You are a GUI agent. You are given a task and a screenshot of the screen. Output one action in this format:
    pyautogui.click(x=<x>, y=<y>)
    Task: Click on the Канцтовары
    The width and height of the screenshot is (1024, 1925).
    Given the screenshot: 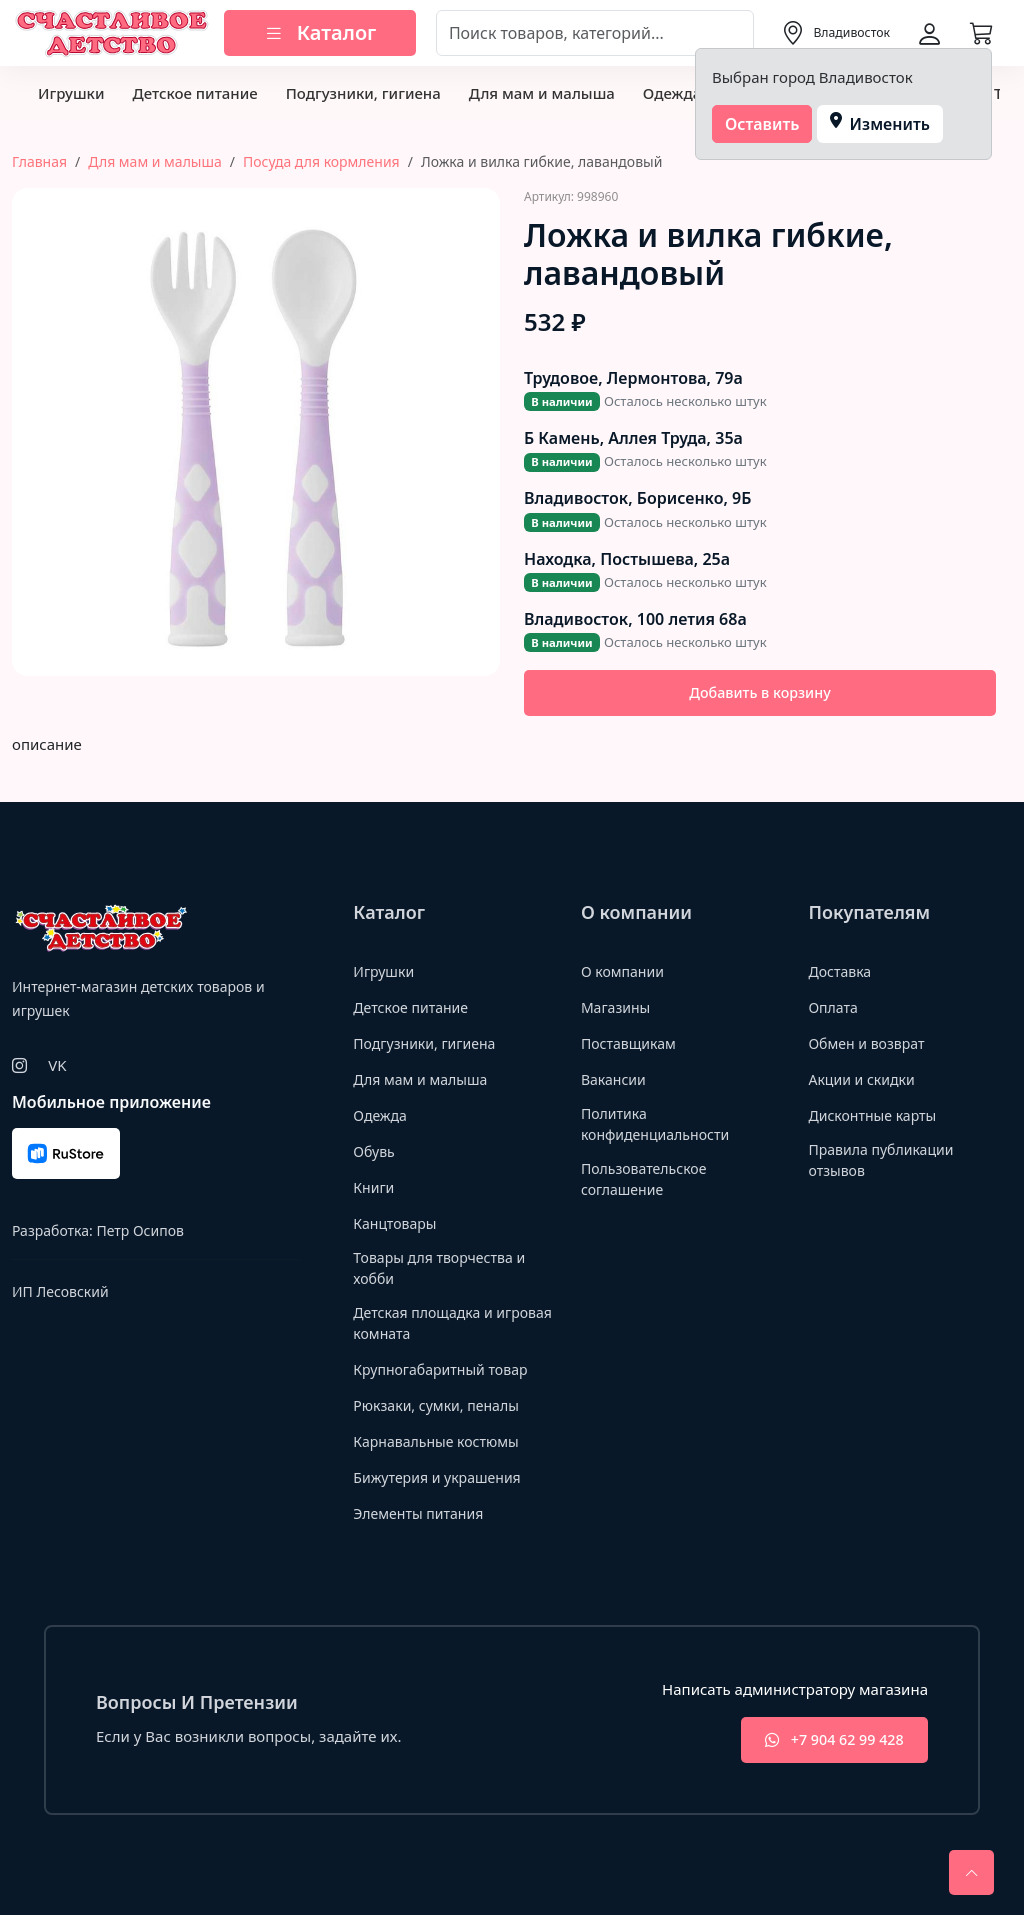 What is the action you would take?
    pyautogui.click(x=397, y=1225)
    